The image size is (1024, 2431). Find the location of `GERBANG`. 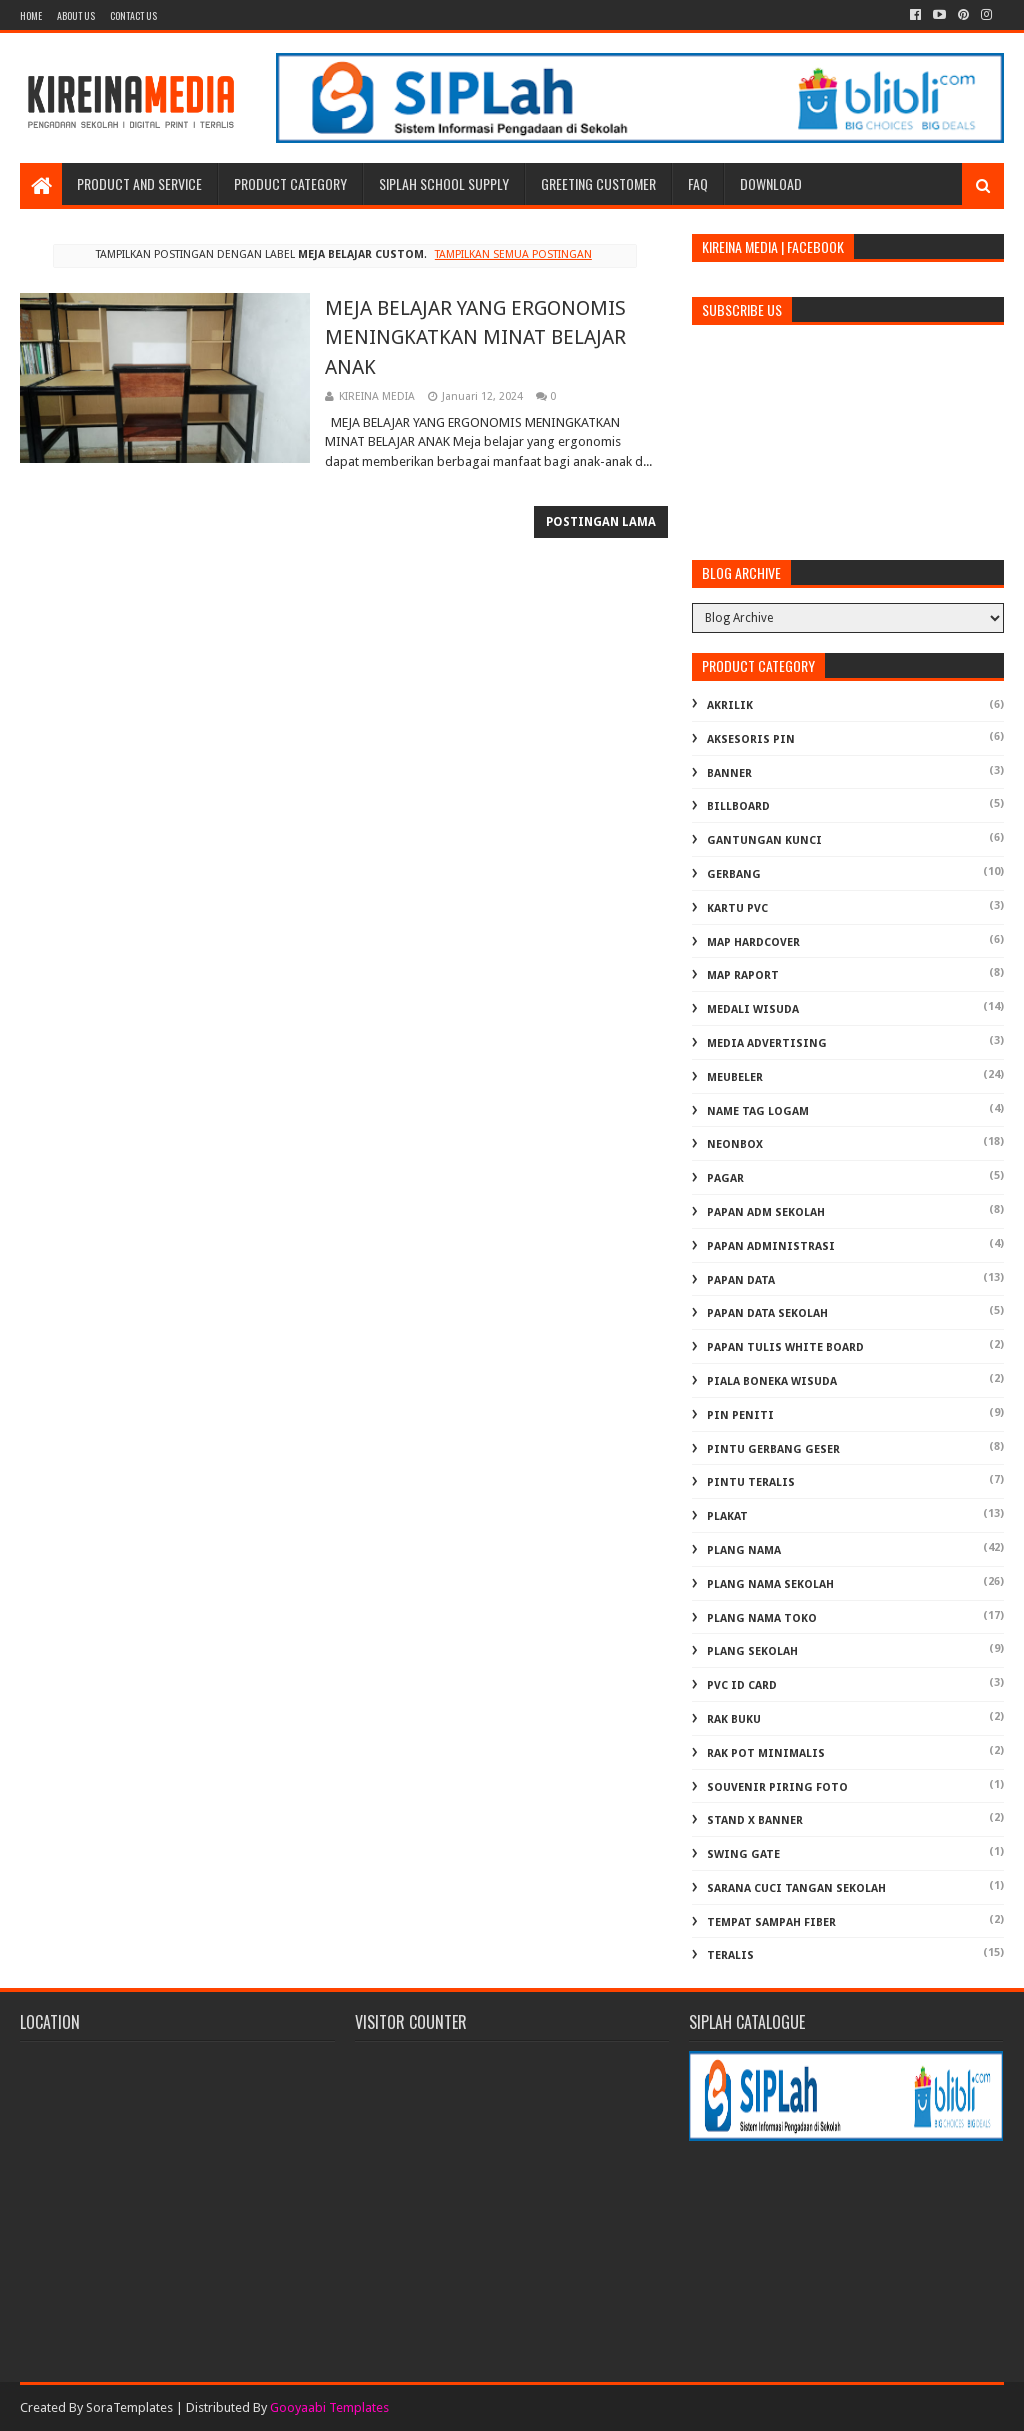

GERBANG is located at coordinates (734, 874).